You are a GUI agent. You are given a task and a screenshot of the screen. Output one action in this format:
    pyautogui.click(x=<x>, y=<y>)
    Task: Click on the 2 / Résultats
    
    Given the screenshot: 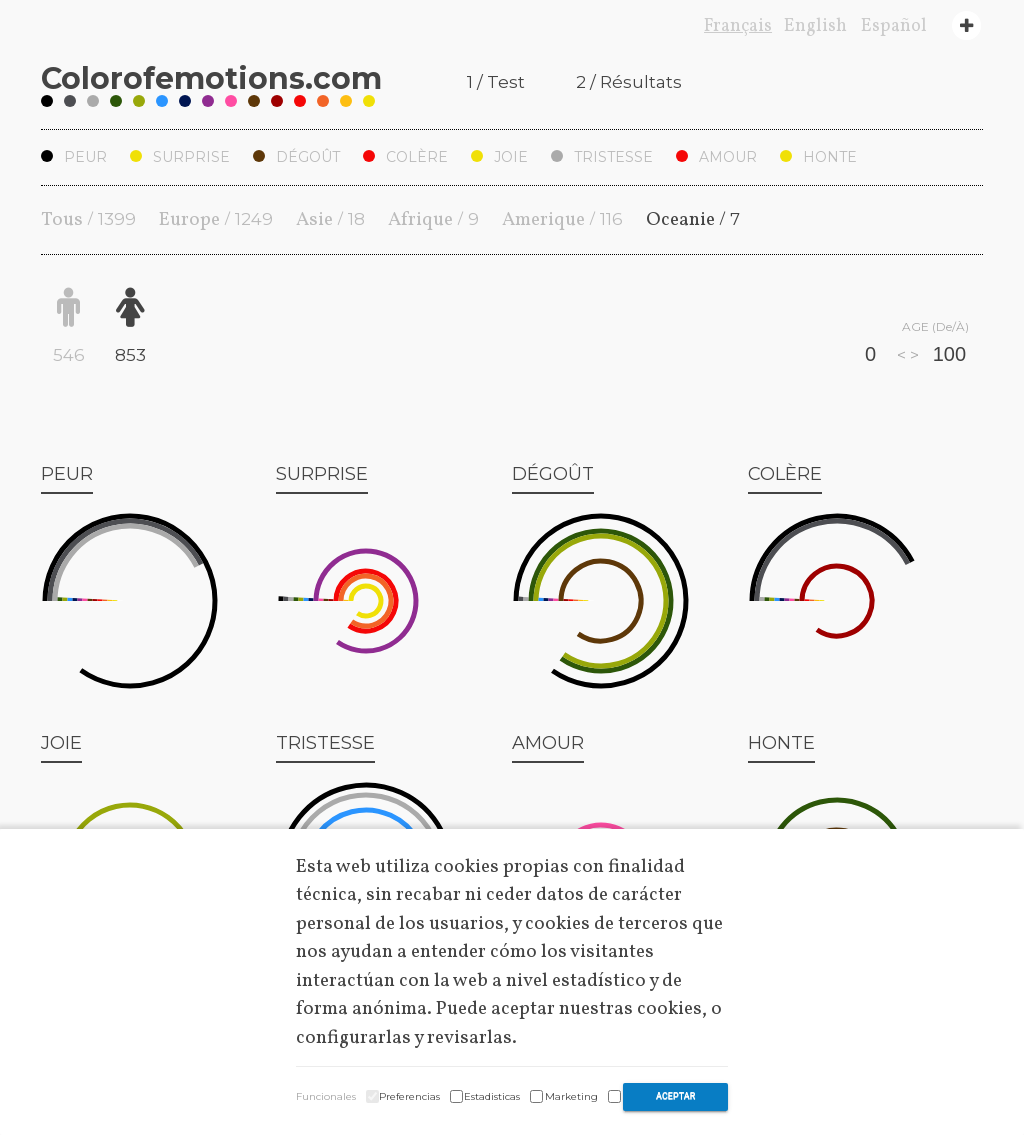 What is the action you would take?
    pyautogui.click(x=629, y=82)
    